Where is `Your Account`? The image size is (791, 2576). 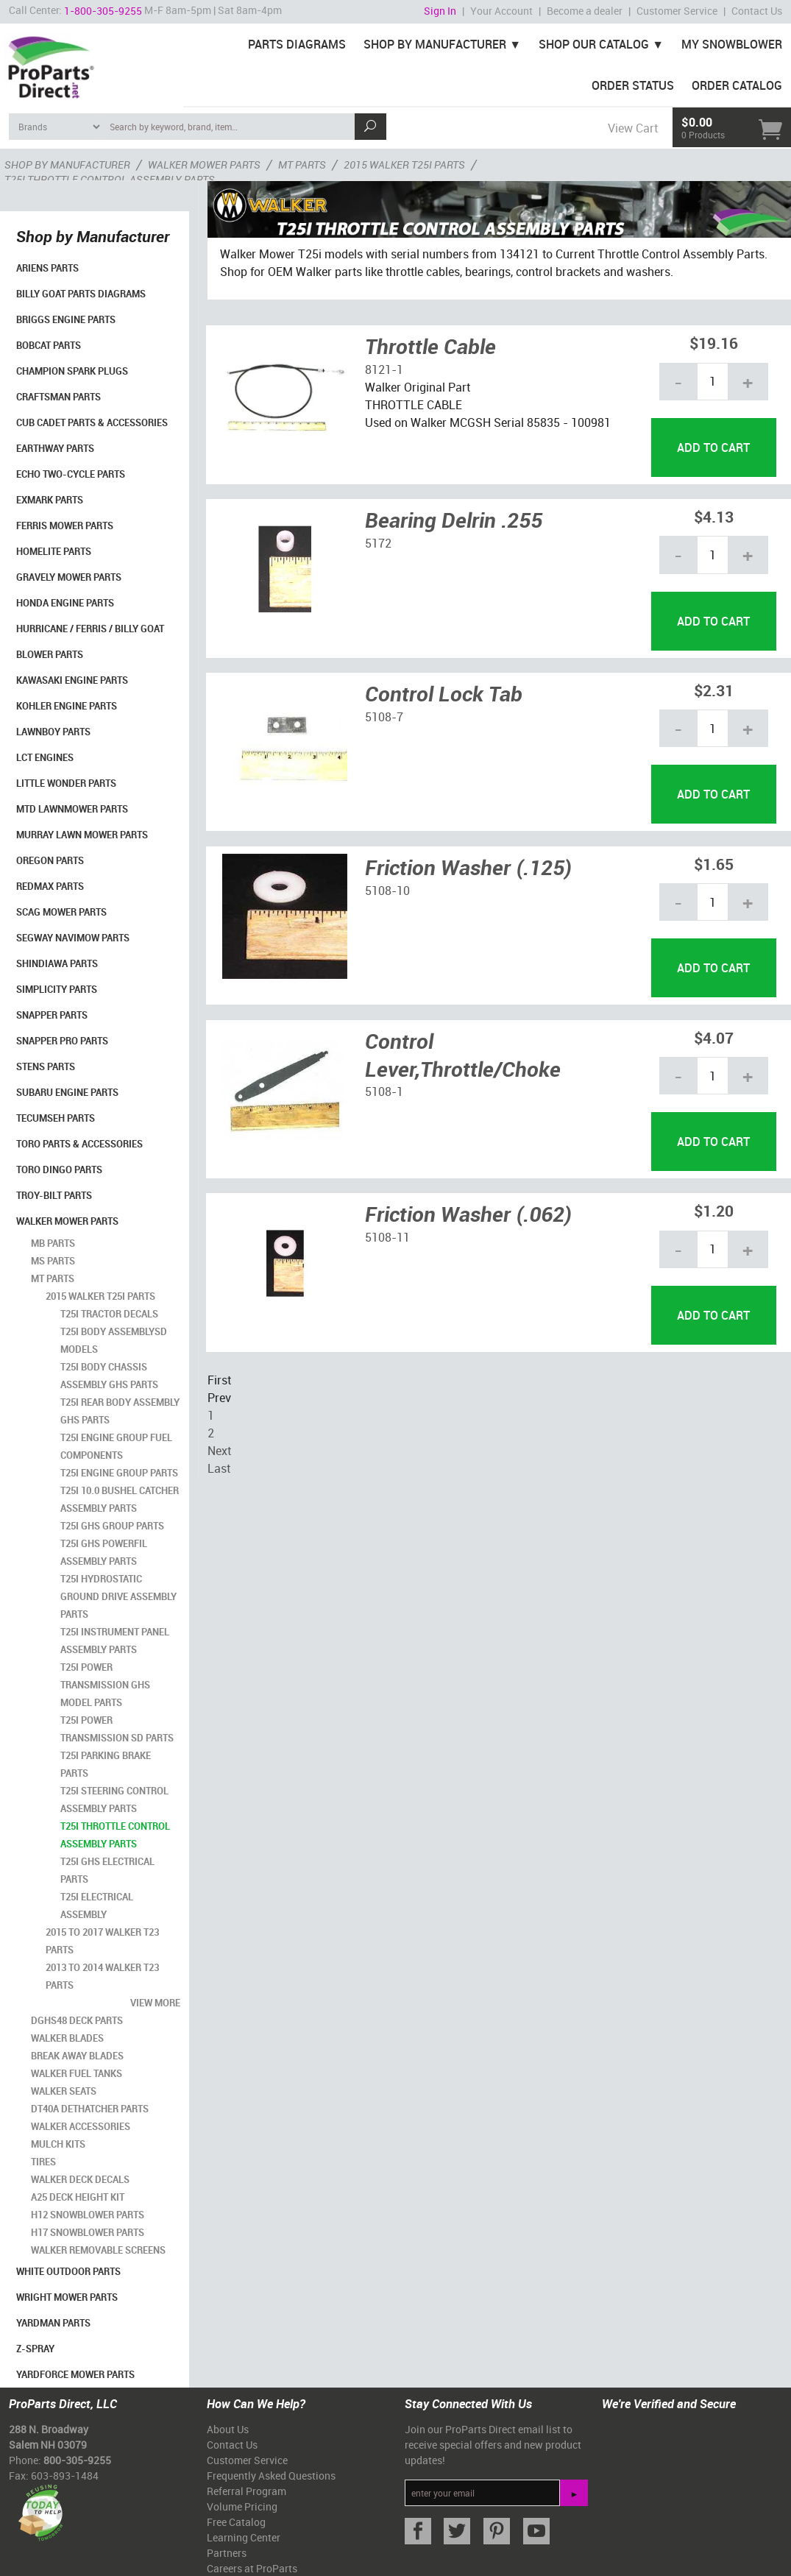
Your Account is located at coordinates (501, 11).